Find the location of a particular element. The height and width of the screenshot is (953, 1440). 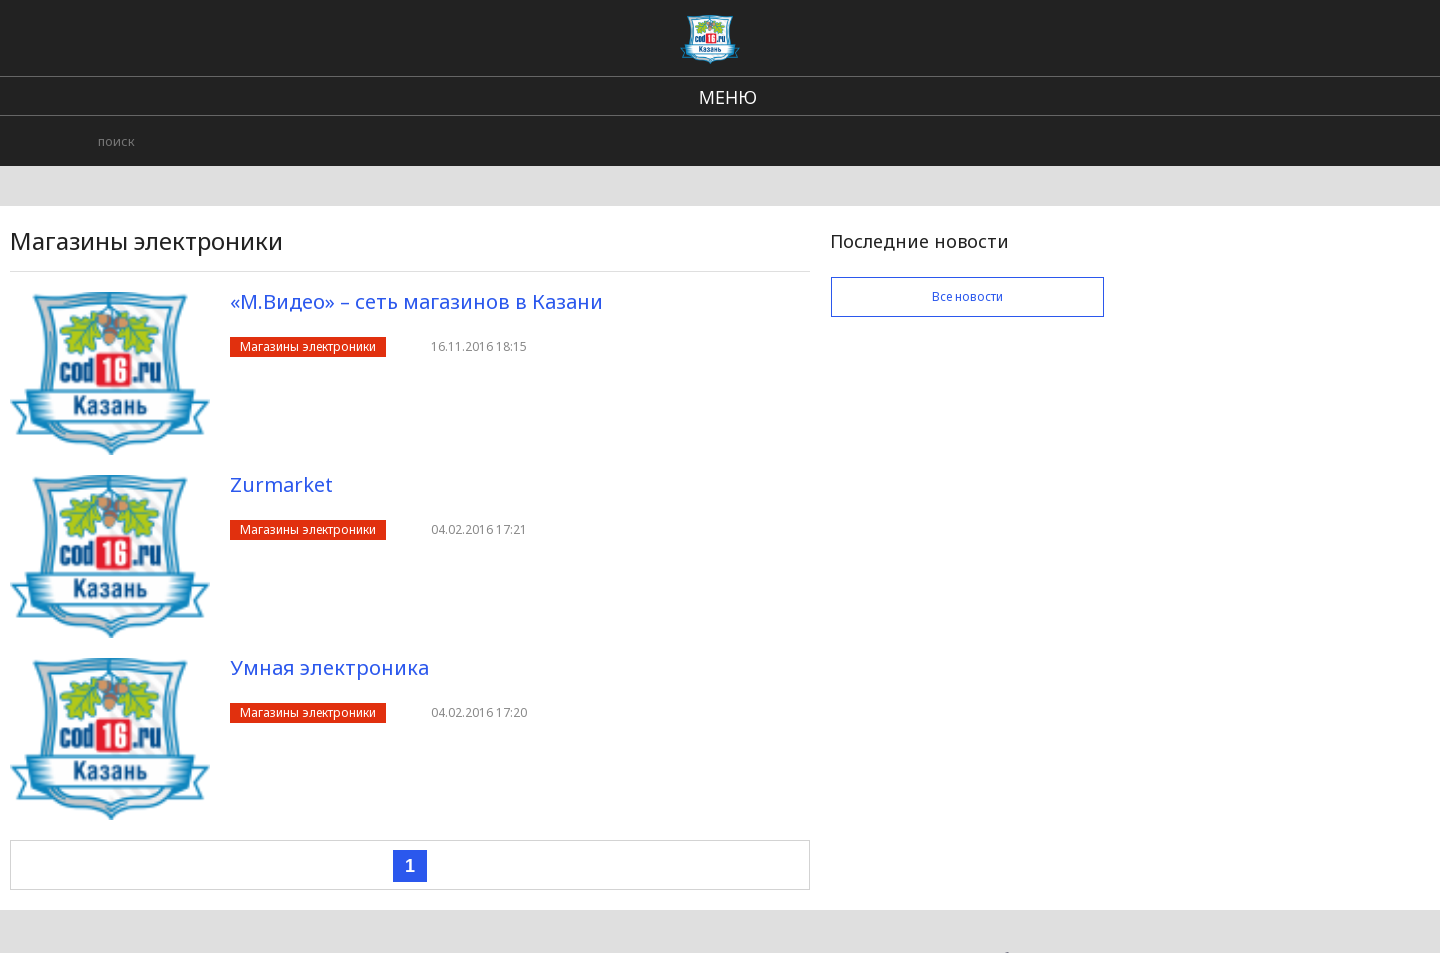

Магазины электроники is located at coordinates (308, 346).